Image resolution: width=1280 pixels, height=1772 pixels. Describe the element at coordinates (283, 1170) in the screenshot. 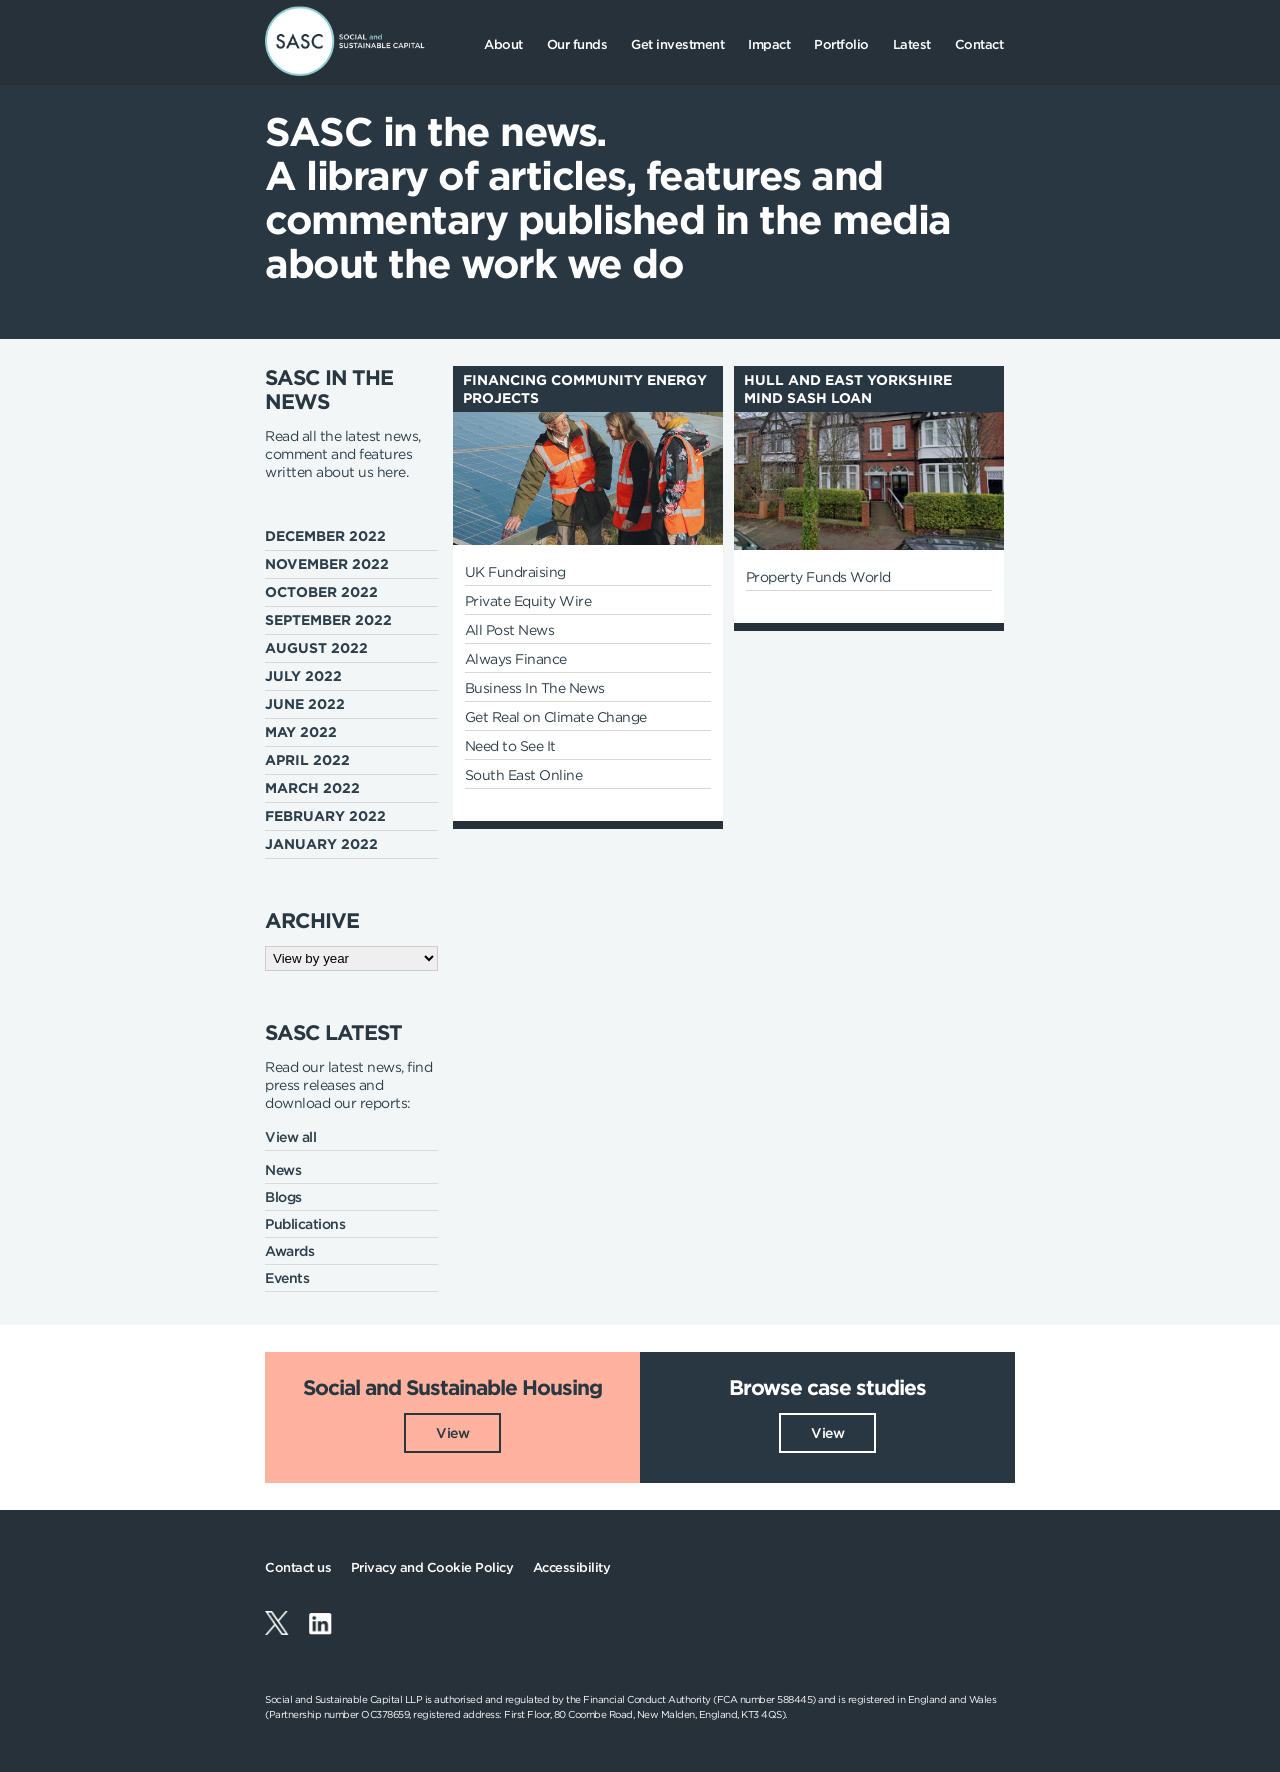

I see `News` at that location.